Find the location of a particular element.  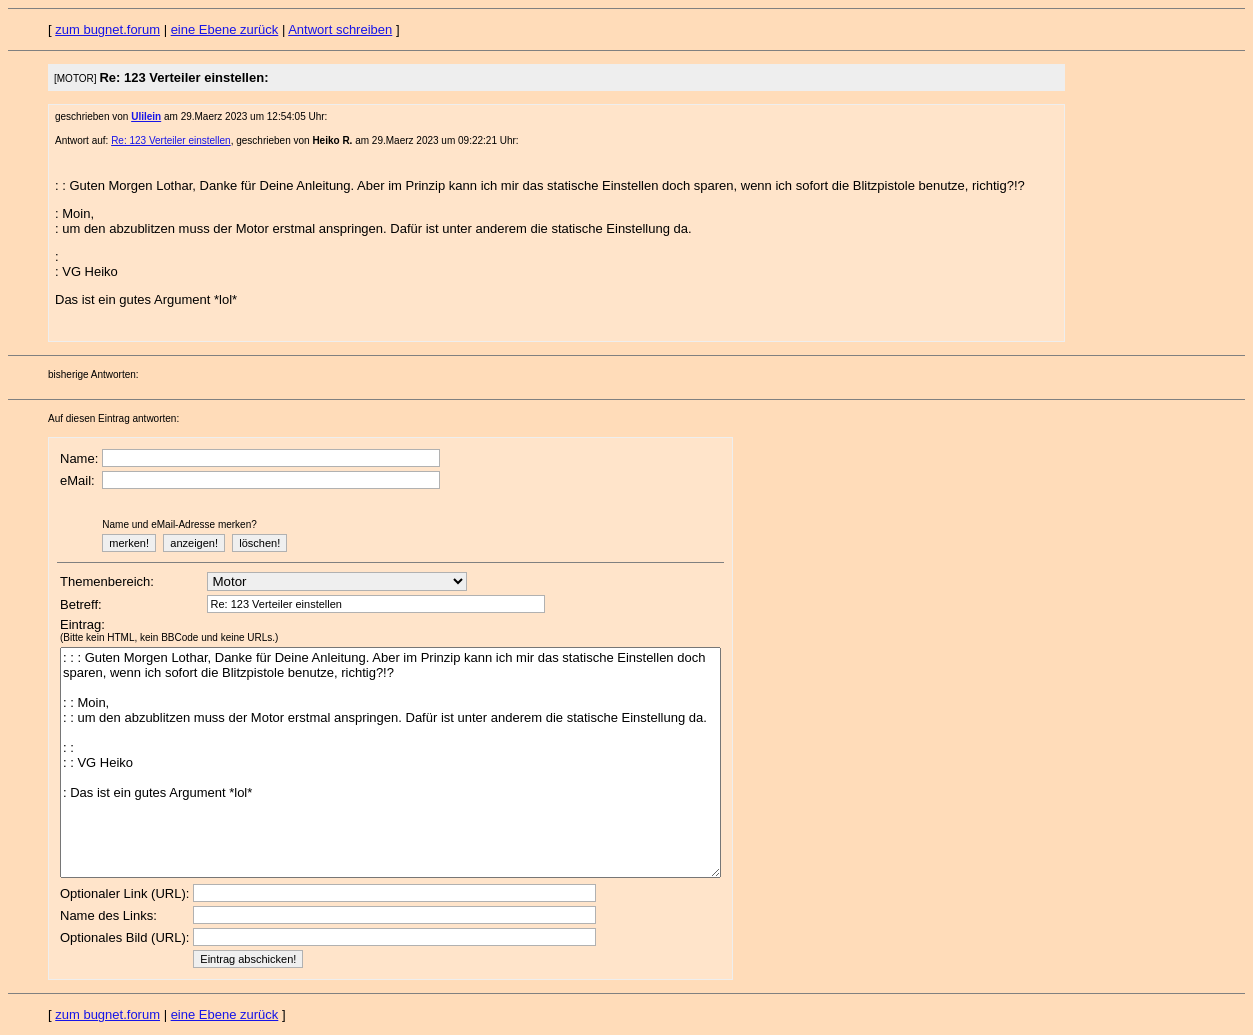

bisherige Antworten: is located at coordinates (93, 374).